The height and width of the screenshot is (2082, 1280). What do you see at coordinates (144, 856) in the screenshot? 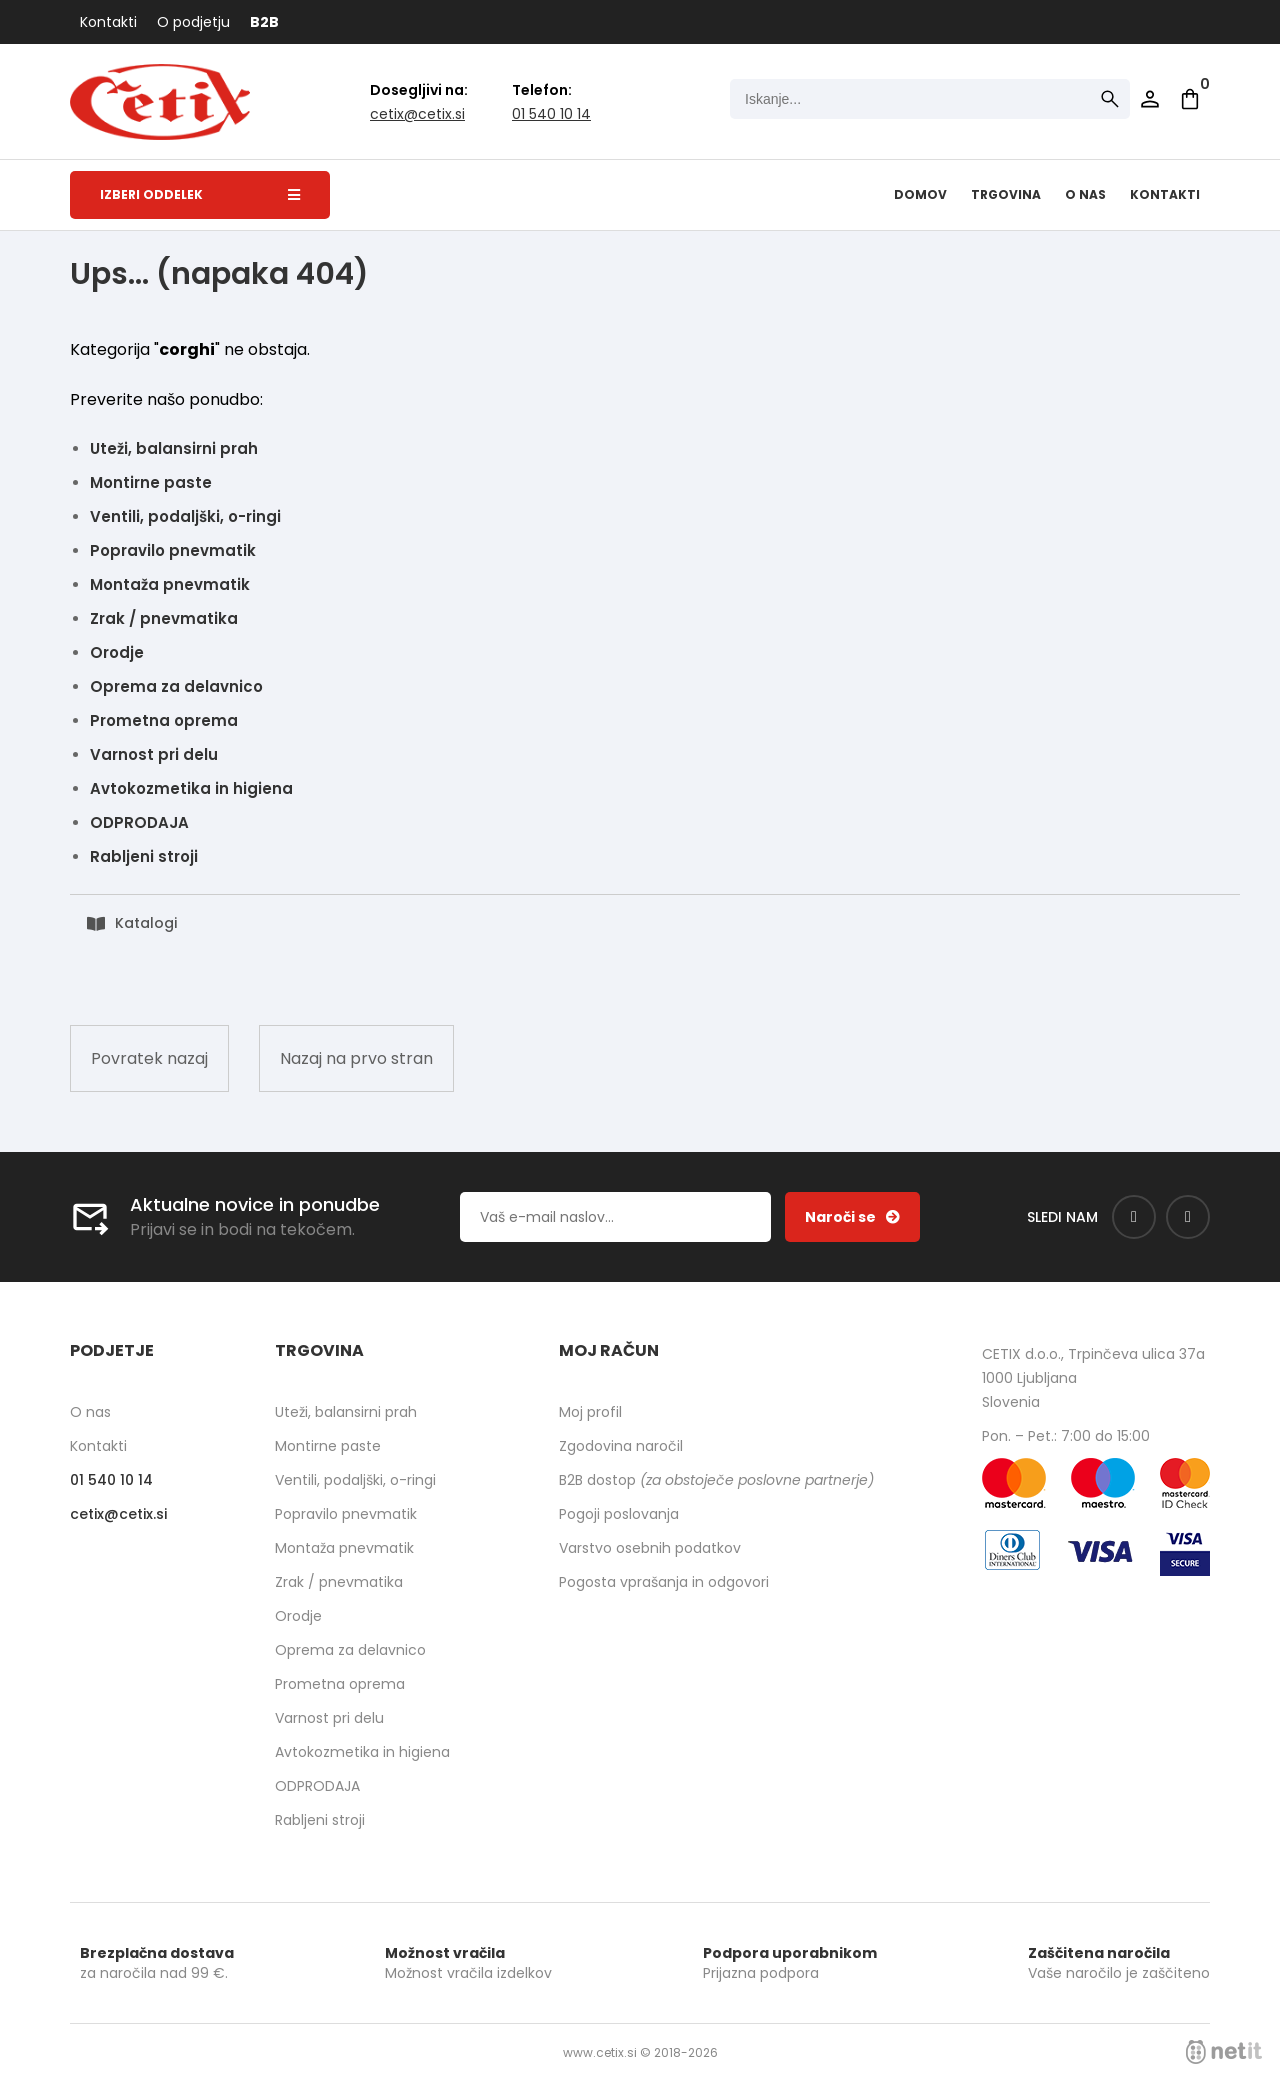
I see `Rabljeni stroji` at bounding box center [144, 856].